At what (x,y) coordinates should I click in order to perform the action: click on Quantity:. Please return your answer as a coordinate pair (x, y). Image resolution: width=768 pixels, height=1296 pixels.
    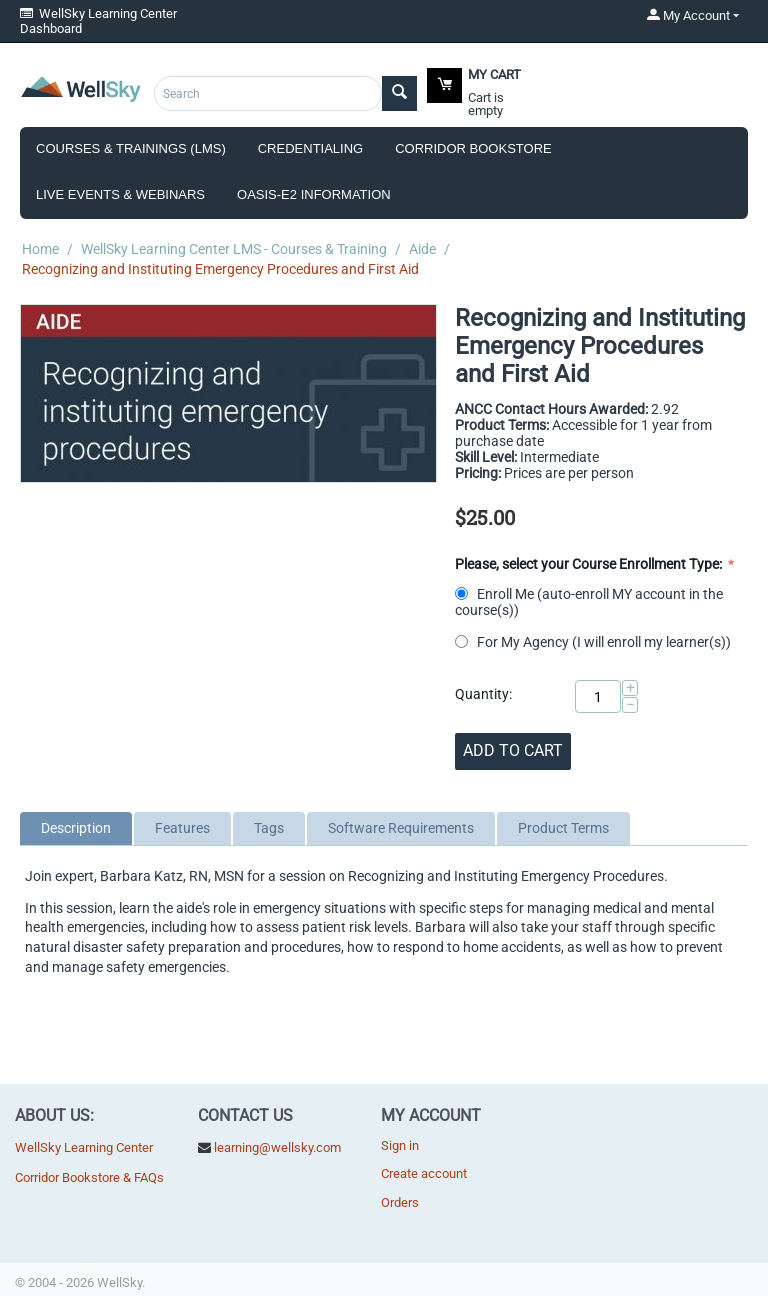
    Looking at the image, I should click on (483, 694).